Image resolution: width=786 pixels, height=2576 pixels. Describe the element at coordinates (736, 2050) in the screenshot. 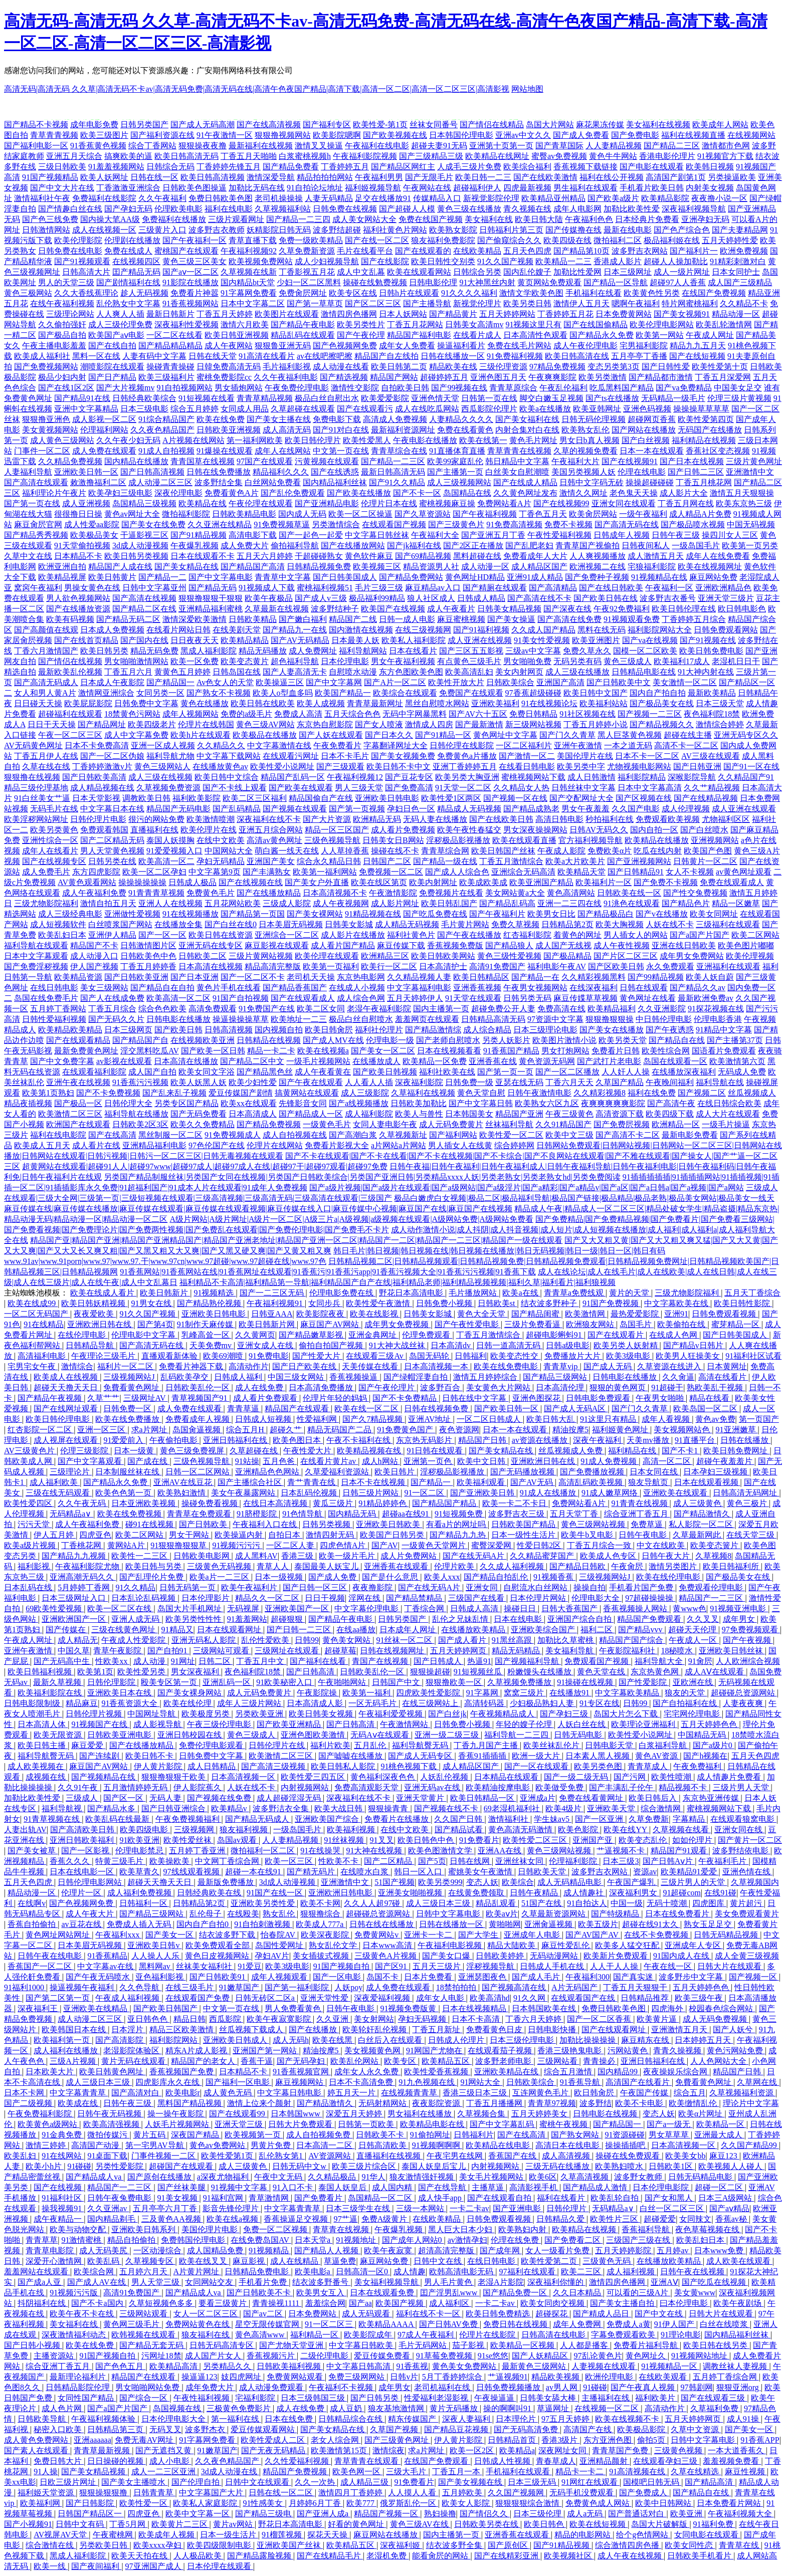

I see `黄色污网站免费` at that location.